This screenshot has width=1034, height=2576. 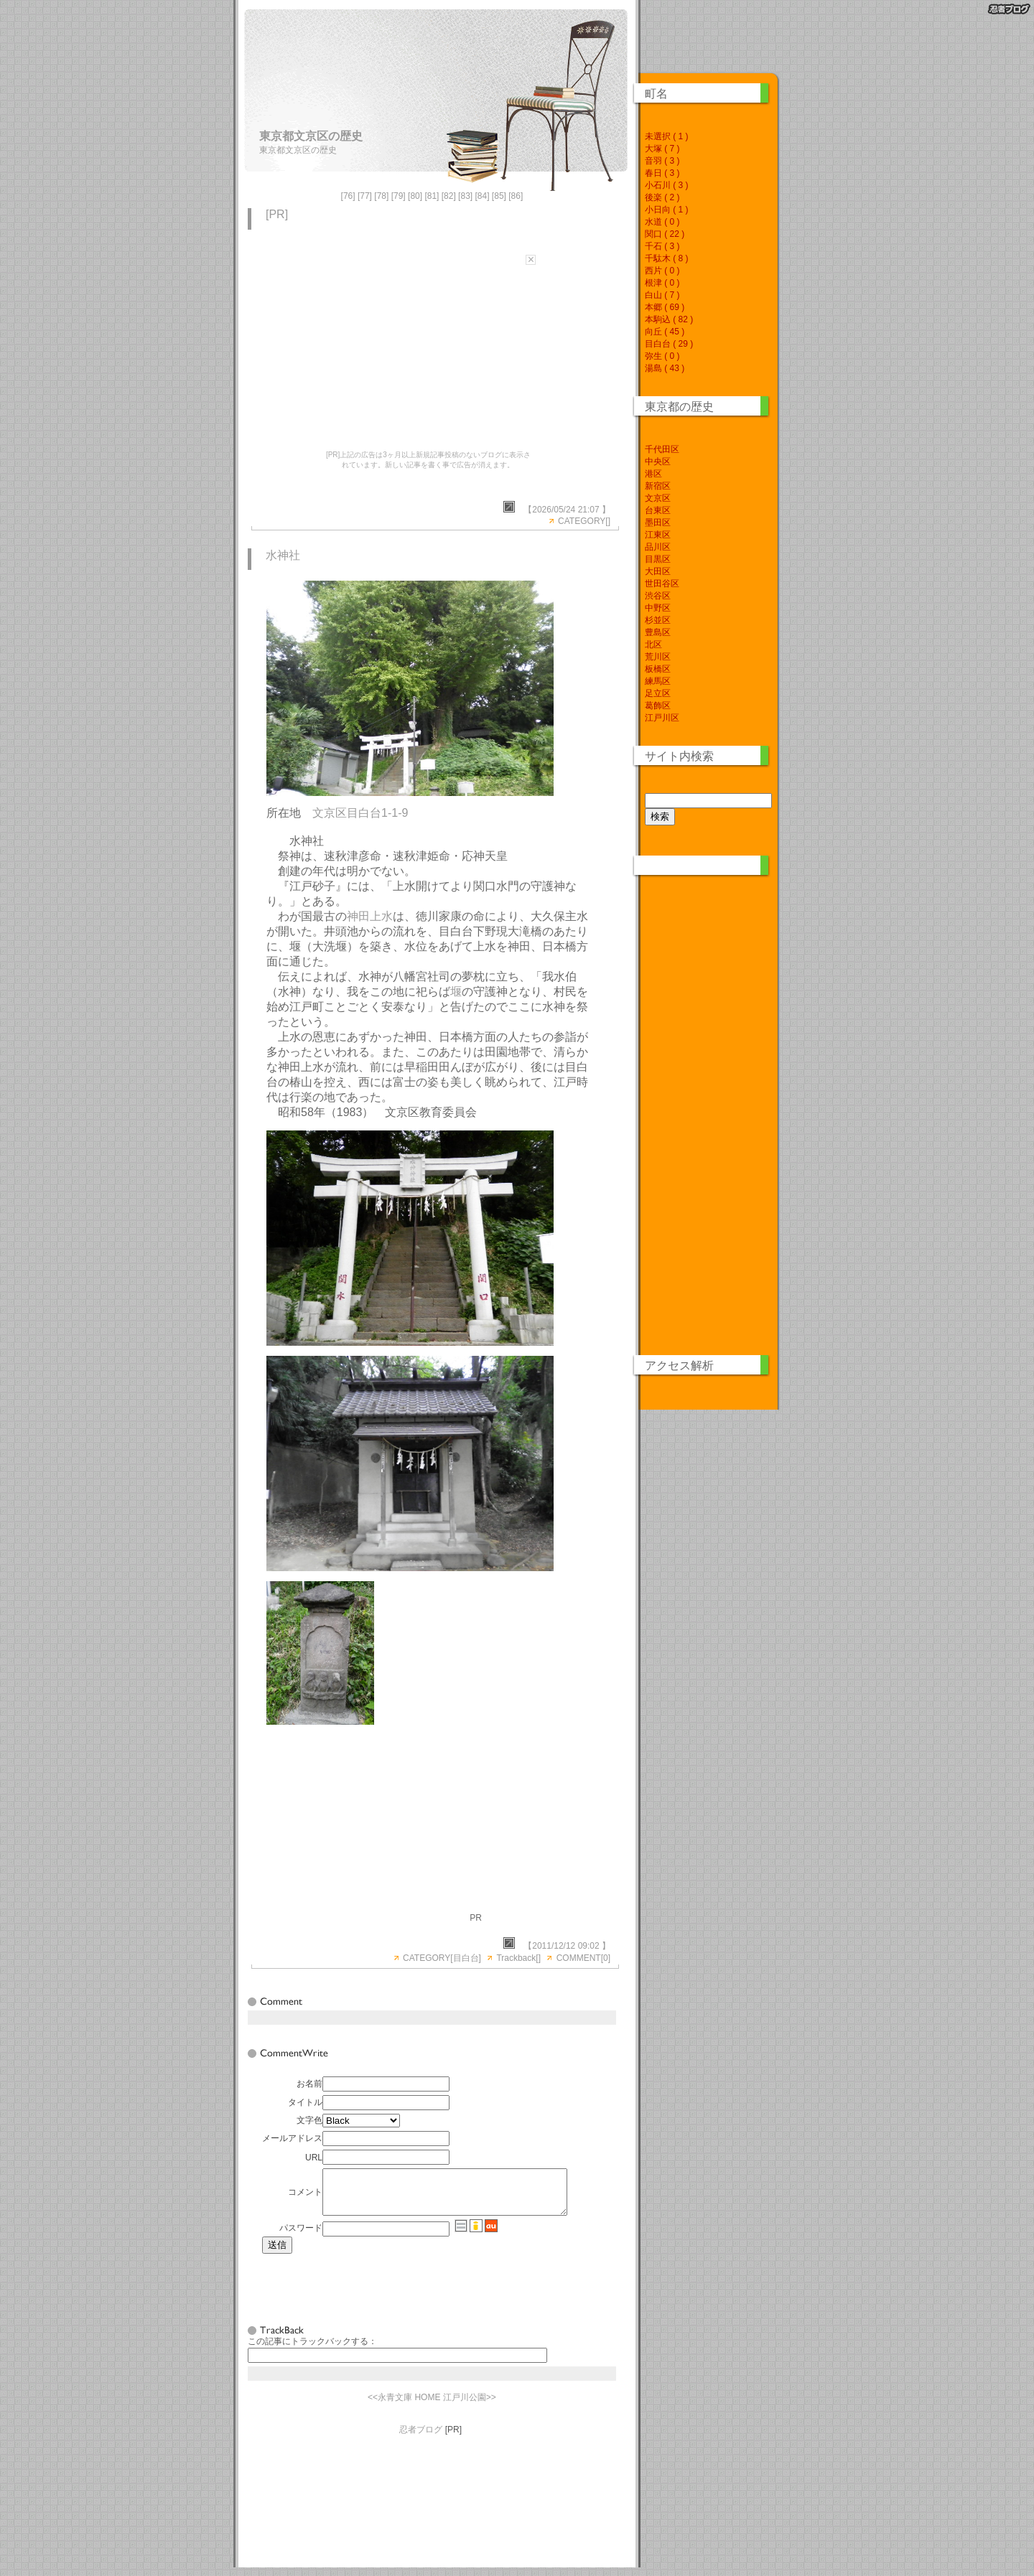 What do you see at coordinates (658, 693) in the screenshot?
I see `足立区` at bounding box center [658, 693].